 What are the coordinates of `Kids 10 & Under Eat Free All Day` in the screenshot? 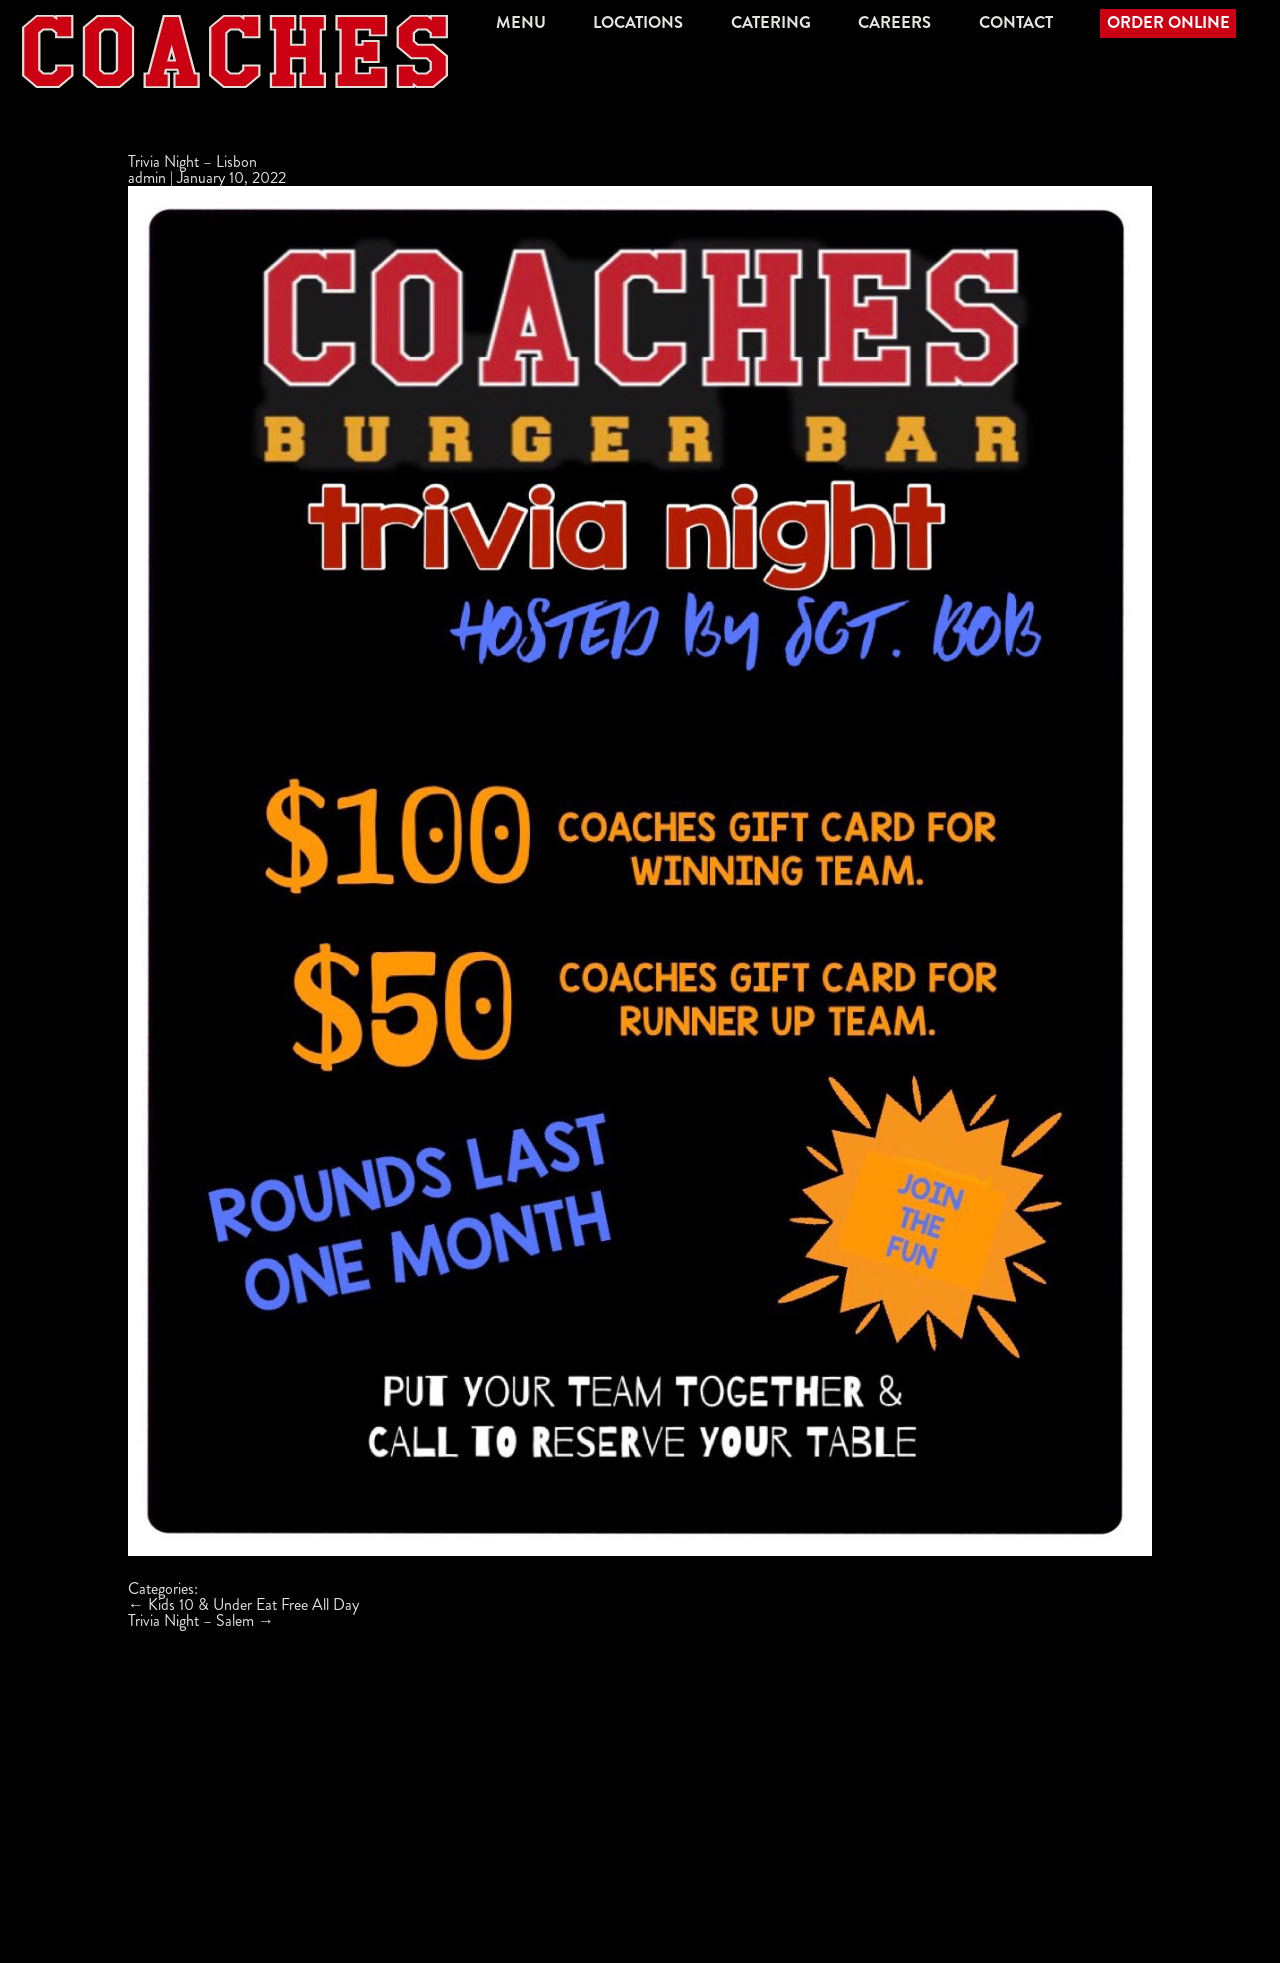 It's located at (243, 1604).